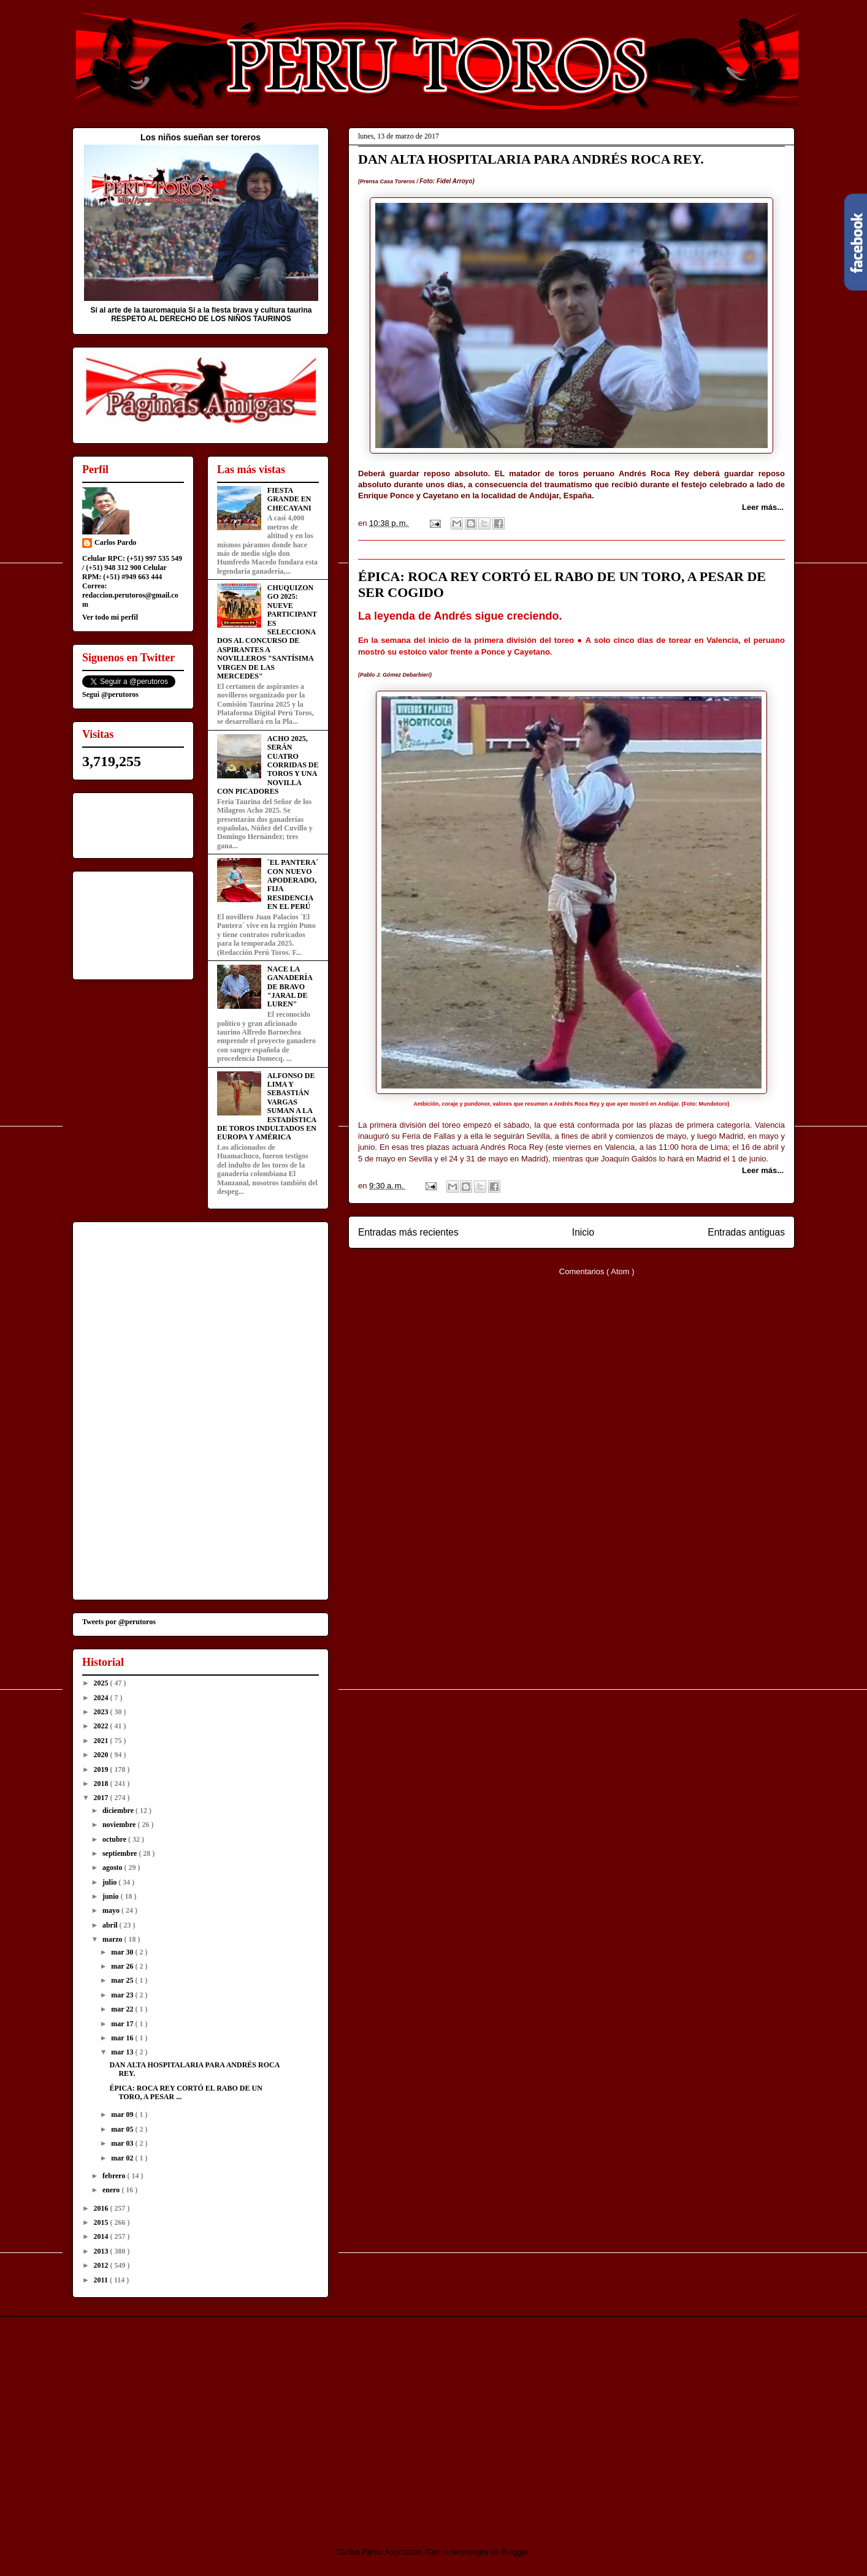  Describe the element at coordinates (102, 2208) in the screenshot. I see `2016` at that location.